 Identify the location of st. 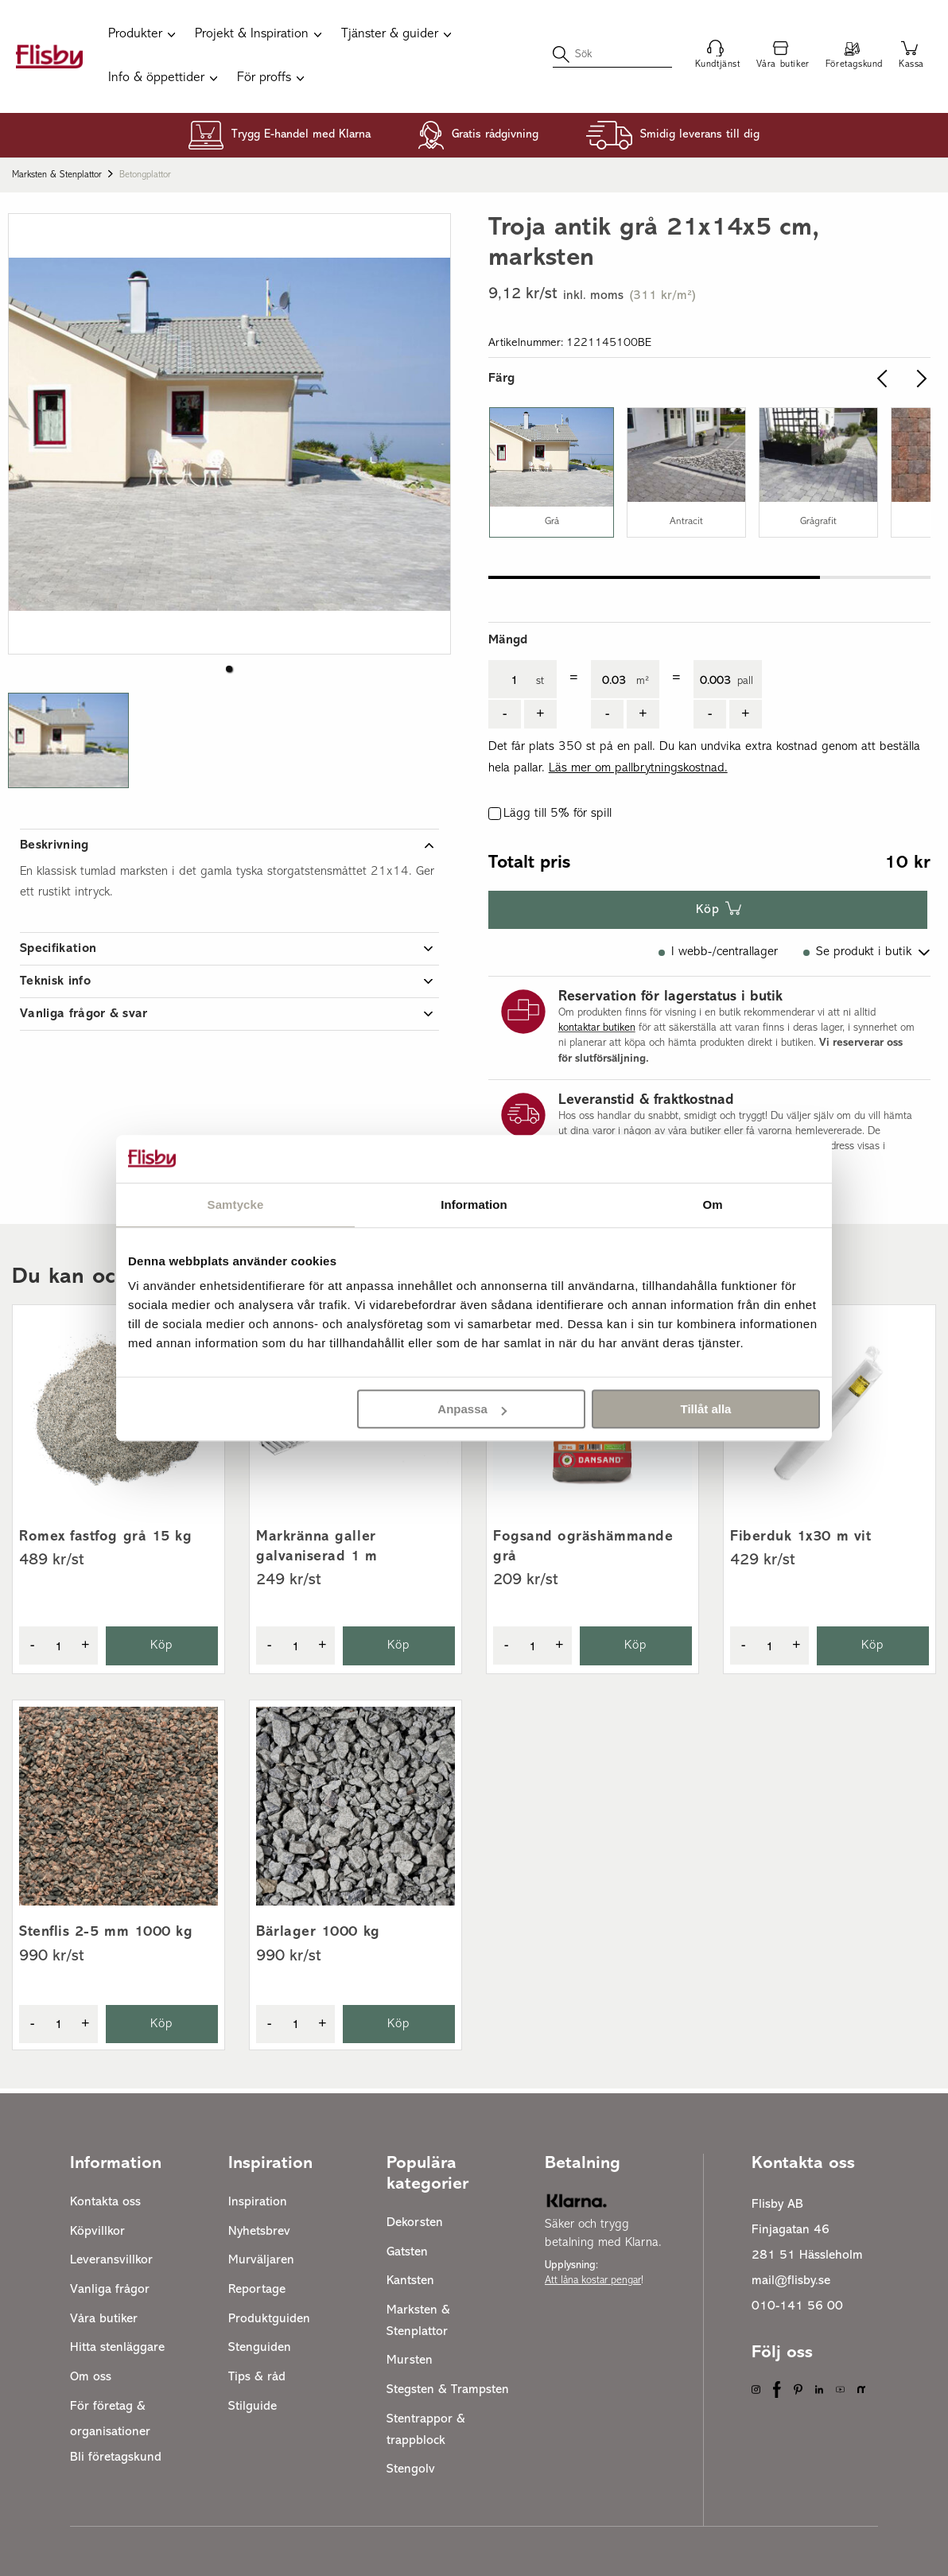
(540, 681).